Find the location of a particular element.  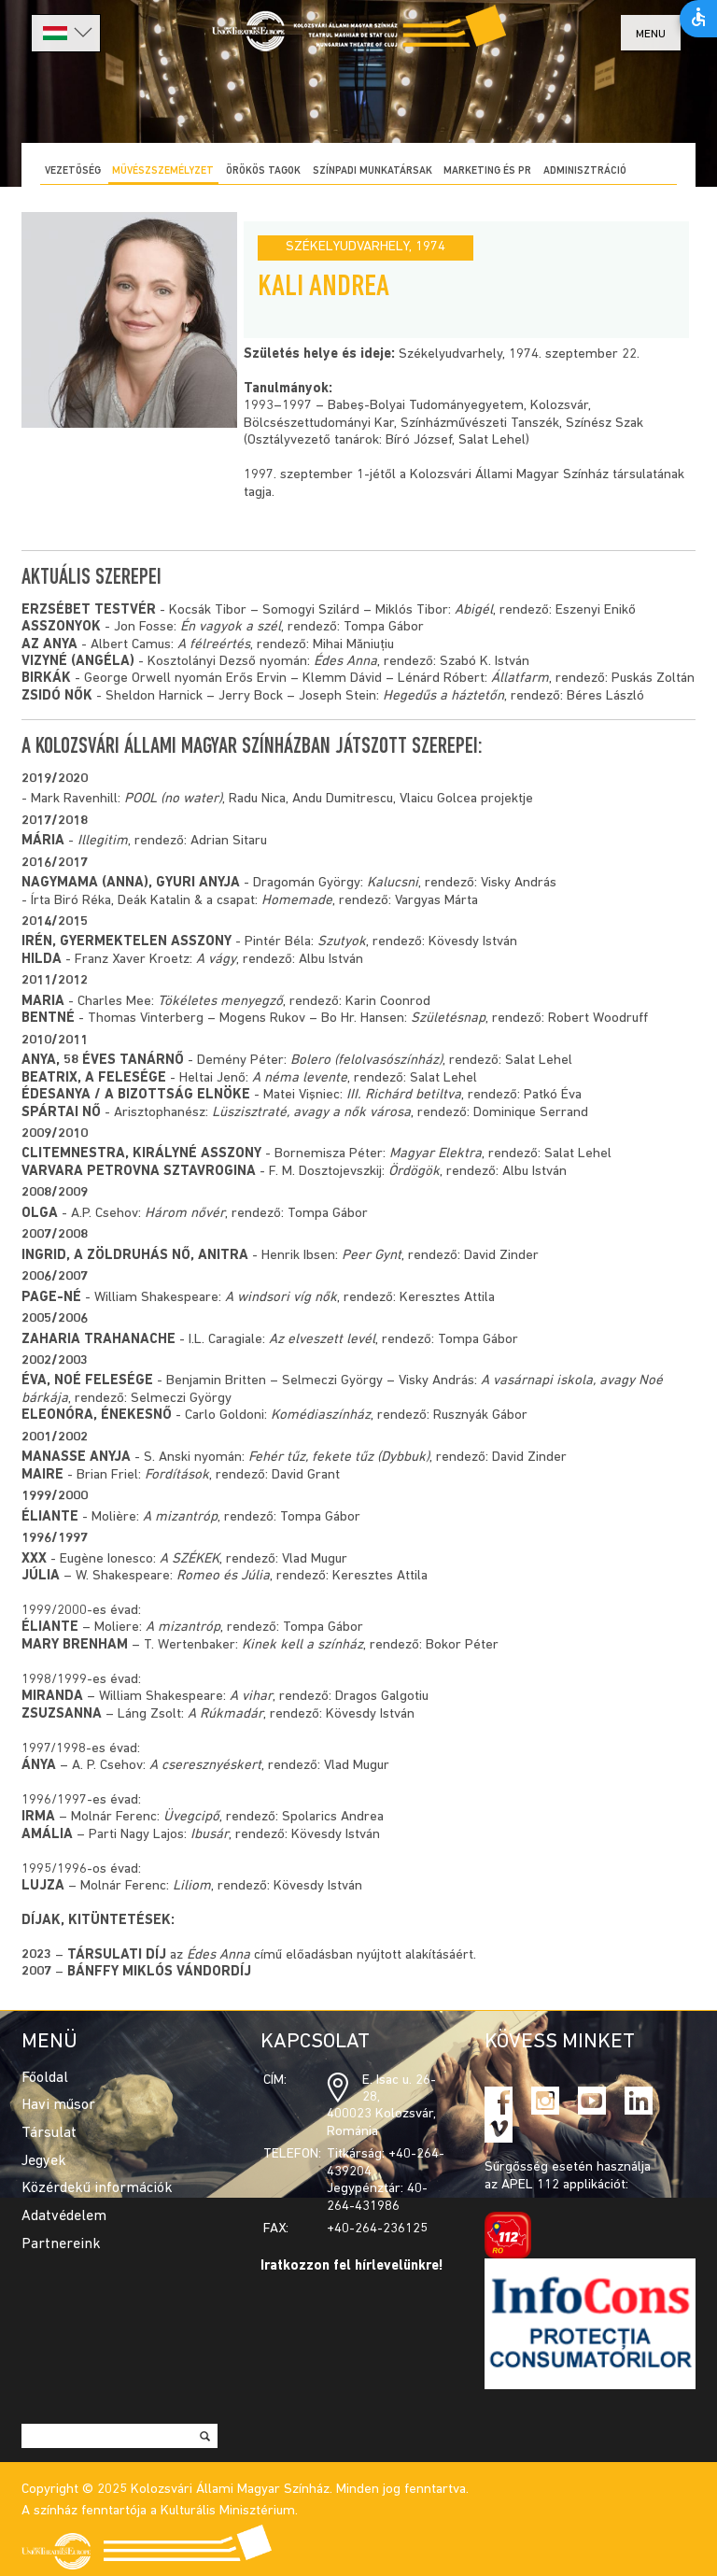

Peer Gynt is located at coordinates (371, 1256).